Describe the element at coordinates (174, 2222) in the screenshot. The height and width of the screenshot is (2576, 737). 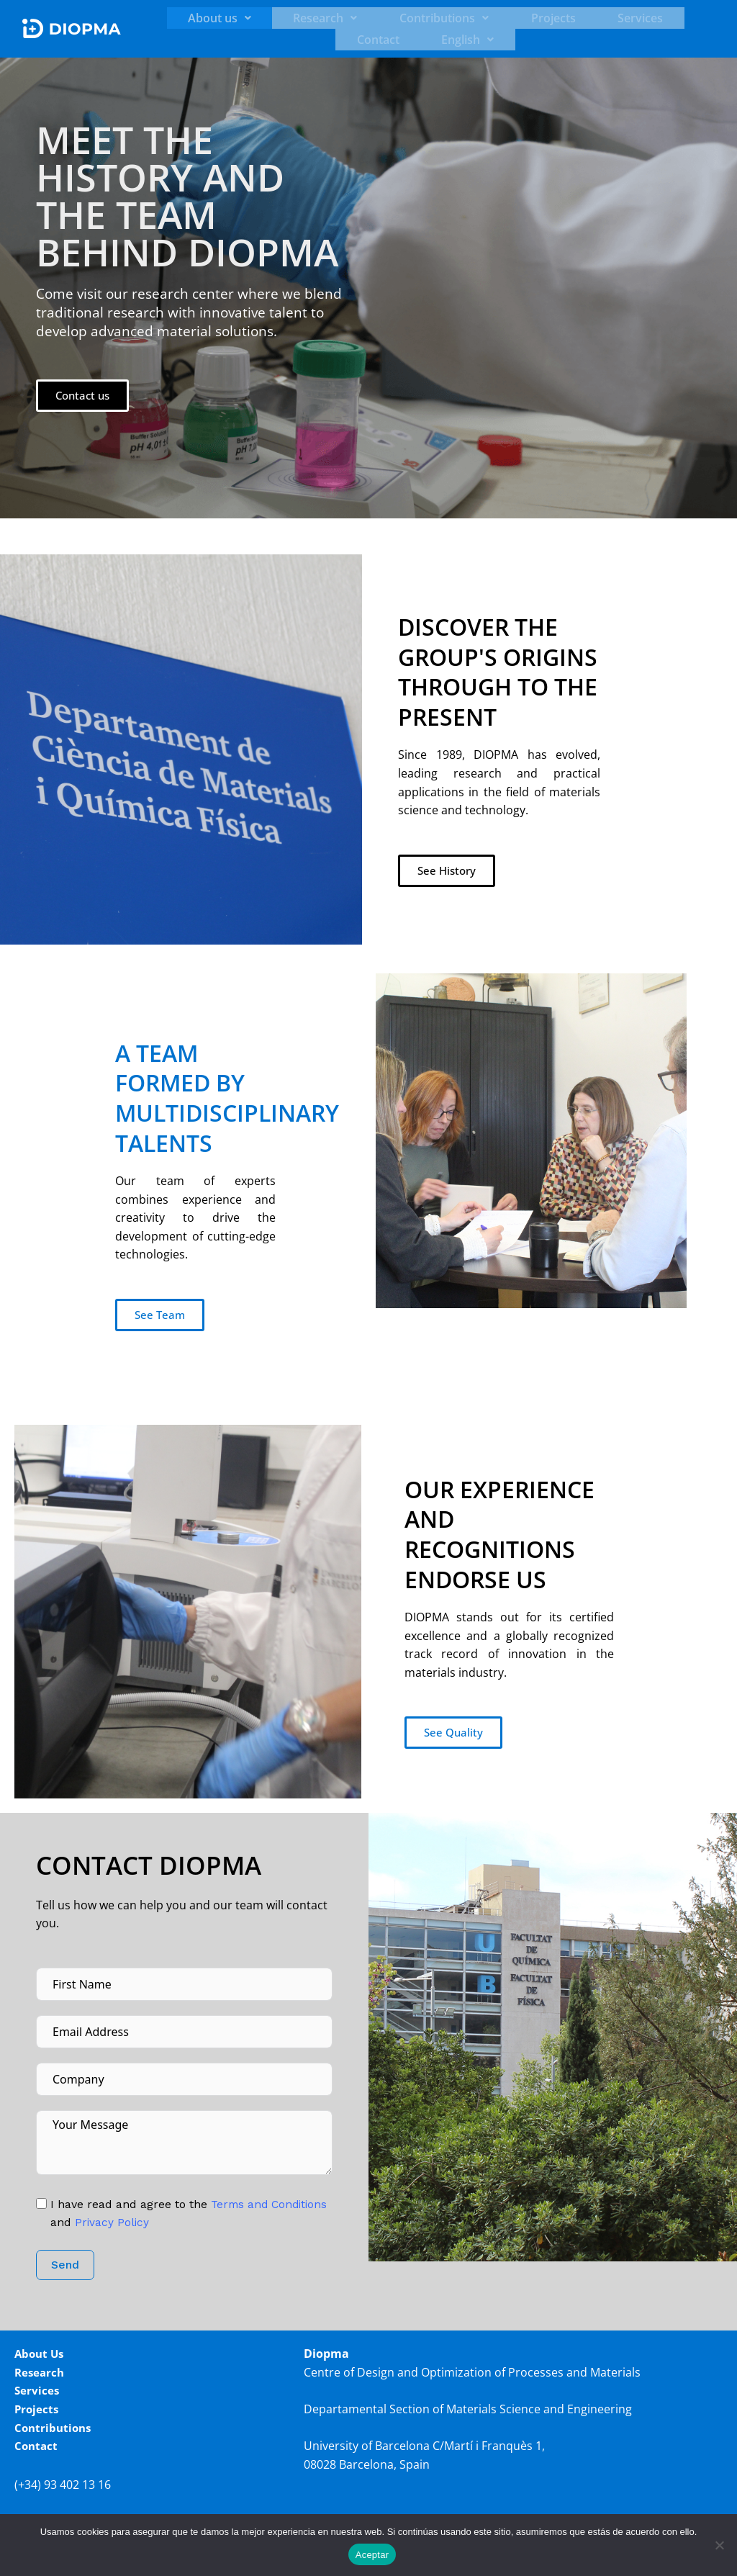
I see `Privacy` at that location.